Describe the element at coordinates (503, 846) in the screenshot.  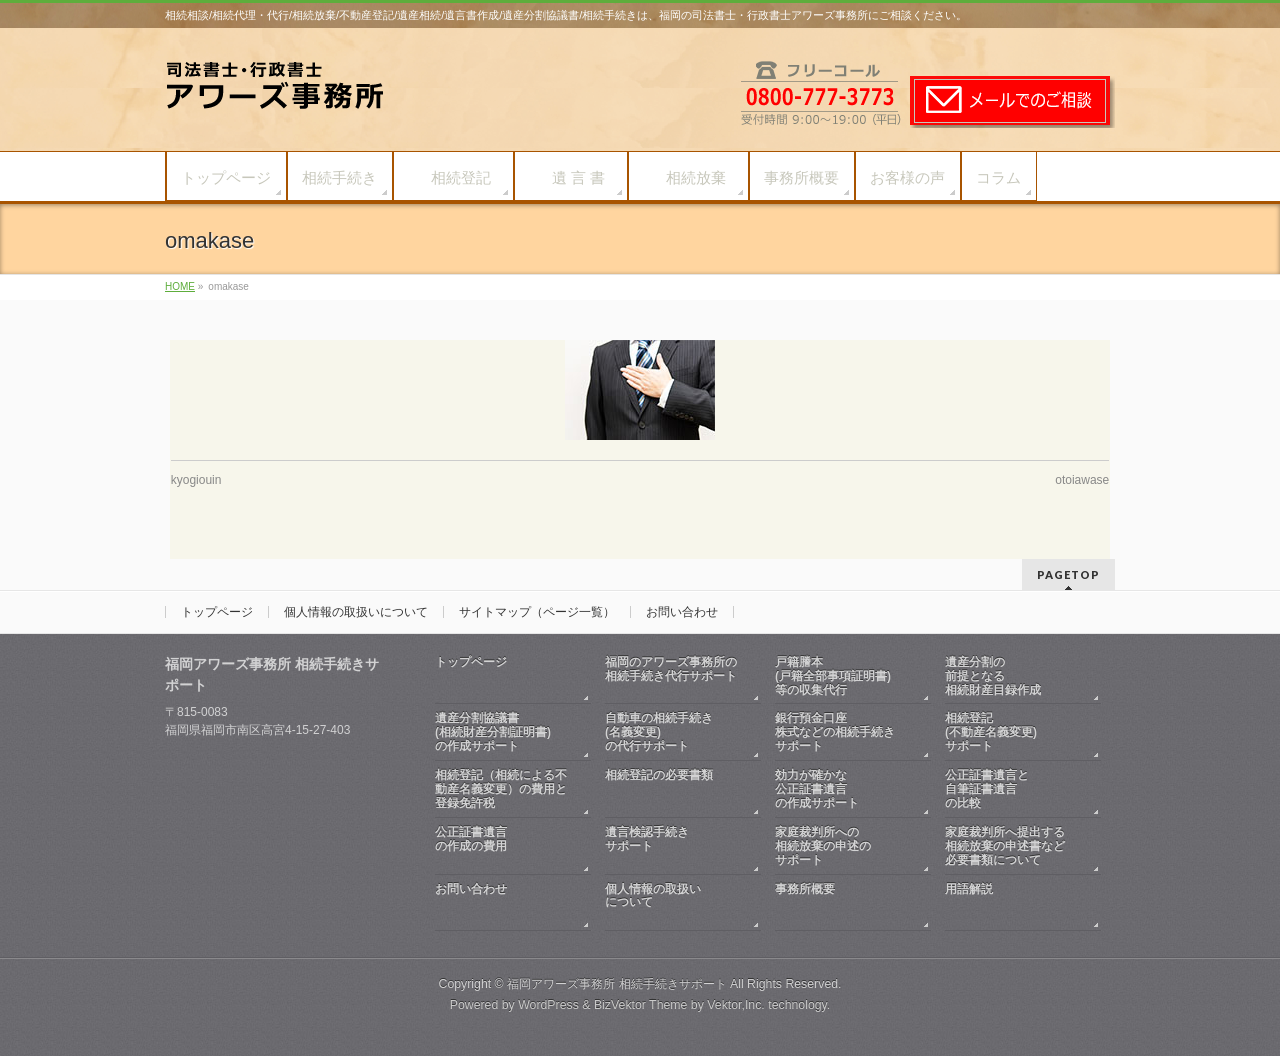
I see `公正証書遺言の作成の費用` at that location.